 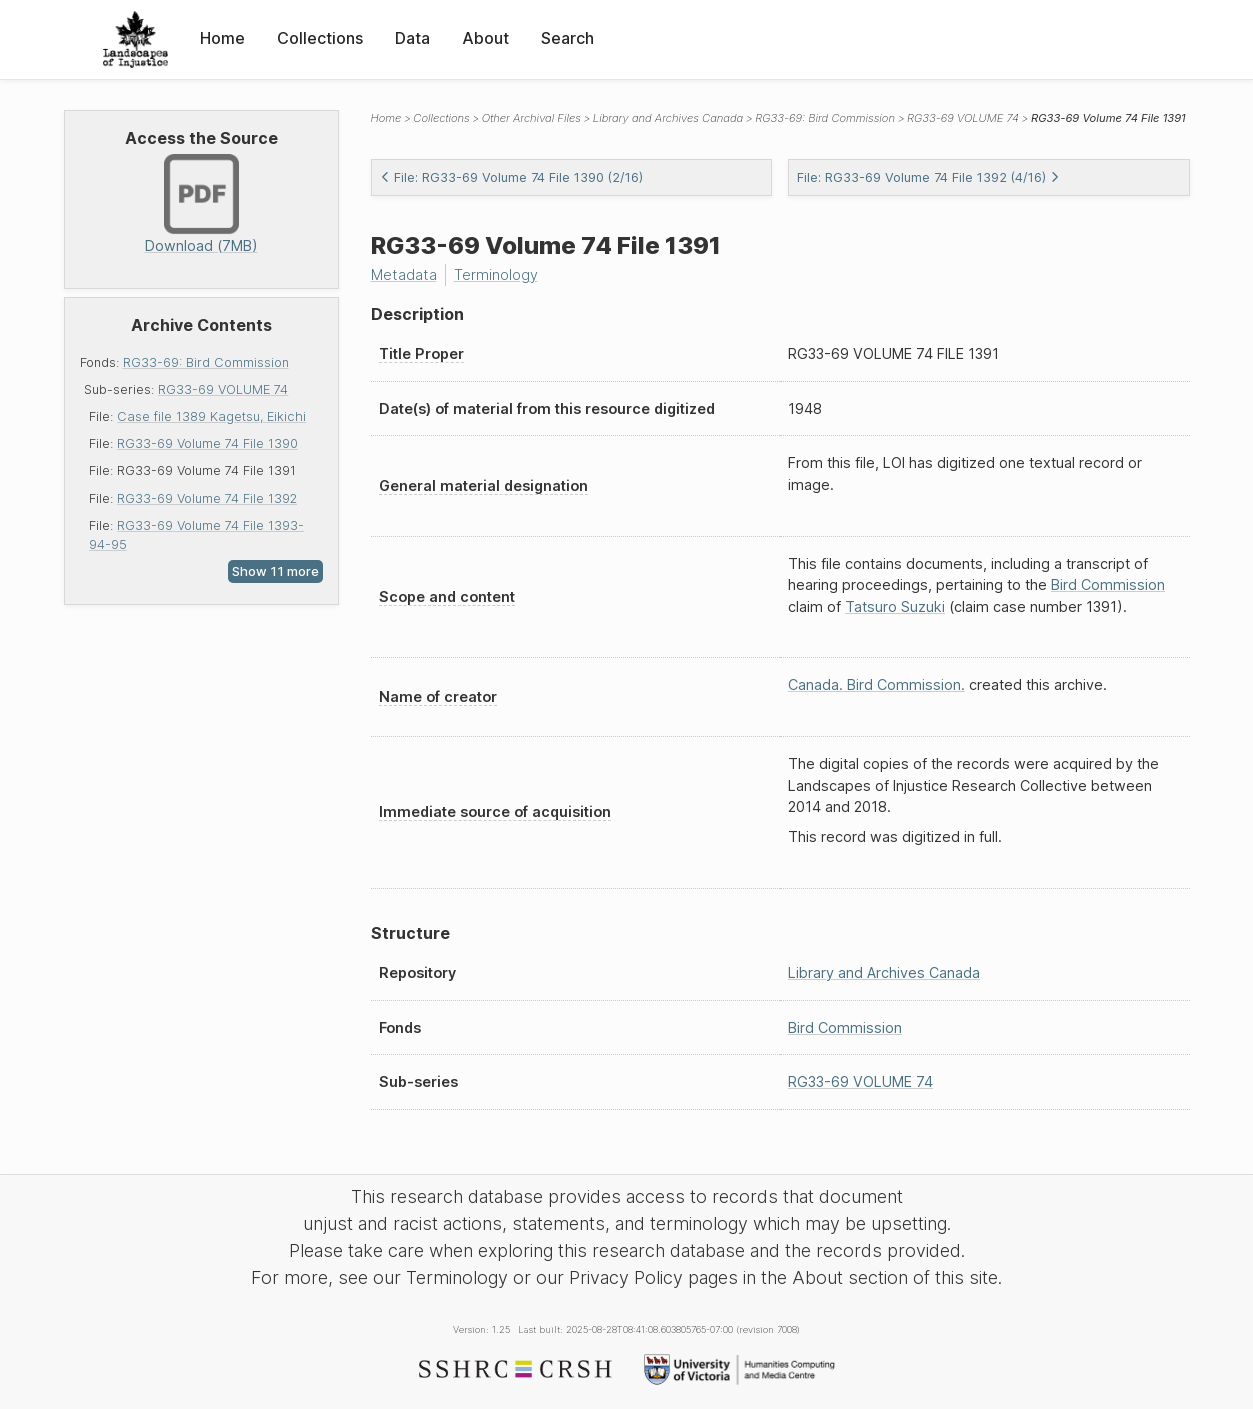 What do you see at coordinates (531, 118) in the screenshot?
I see `Other Archival Files` at bounding box center [531, 118].